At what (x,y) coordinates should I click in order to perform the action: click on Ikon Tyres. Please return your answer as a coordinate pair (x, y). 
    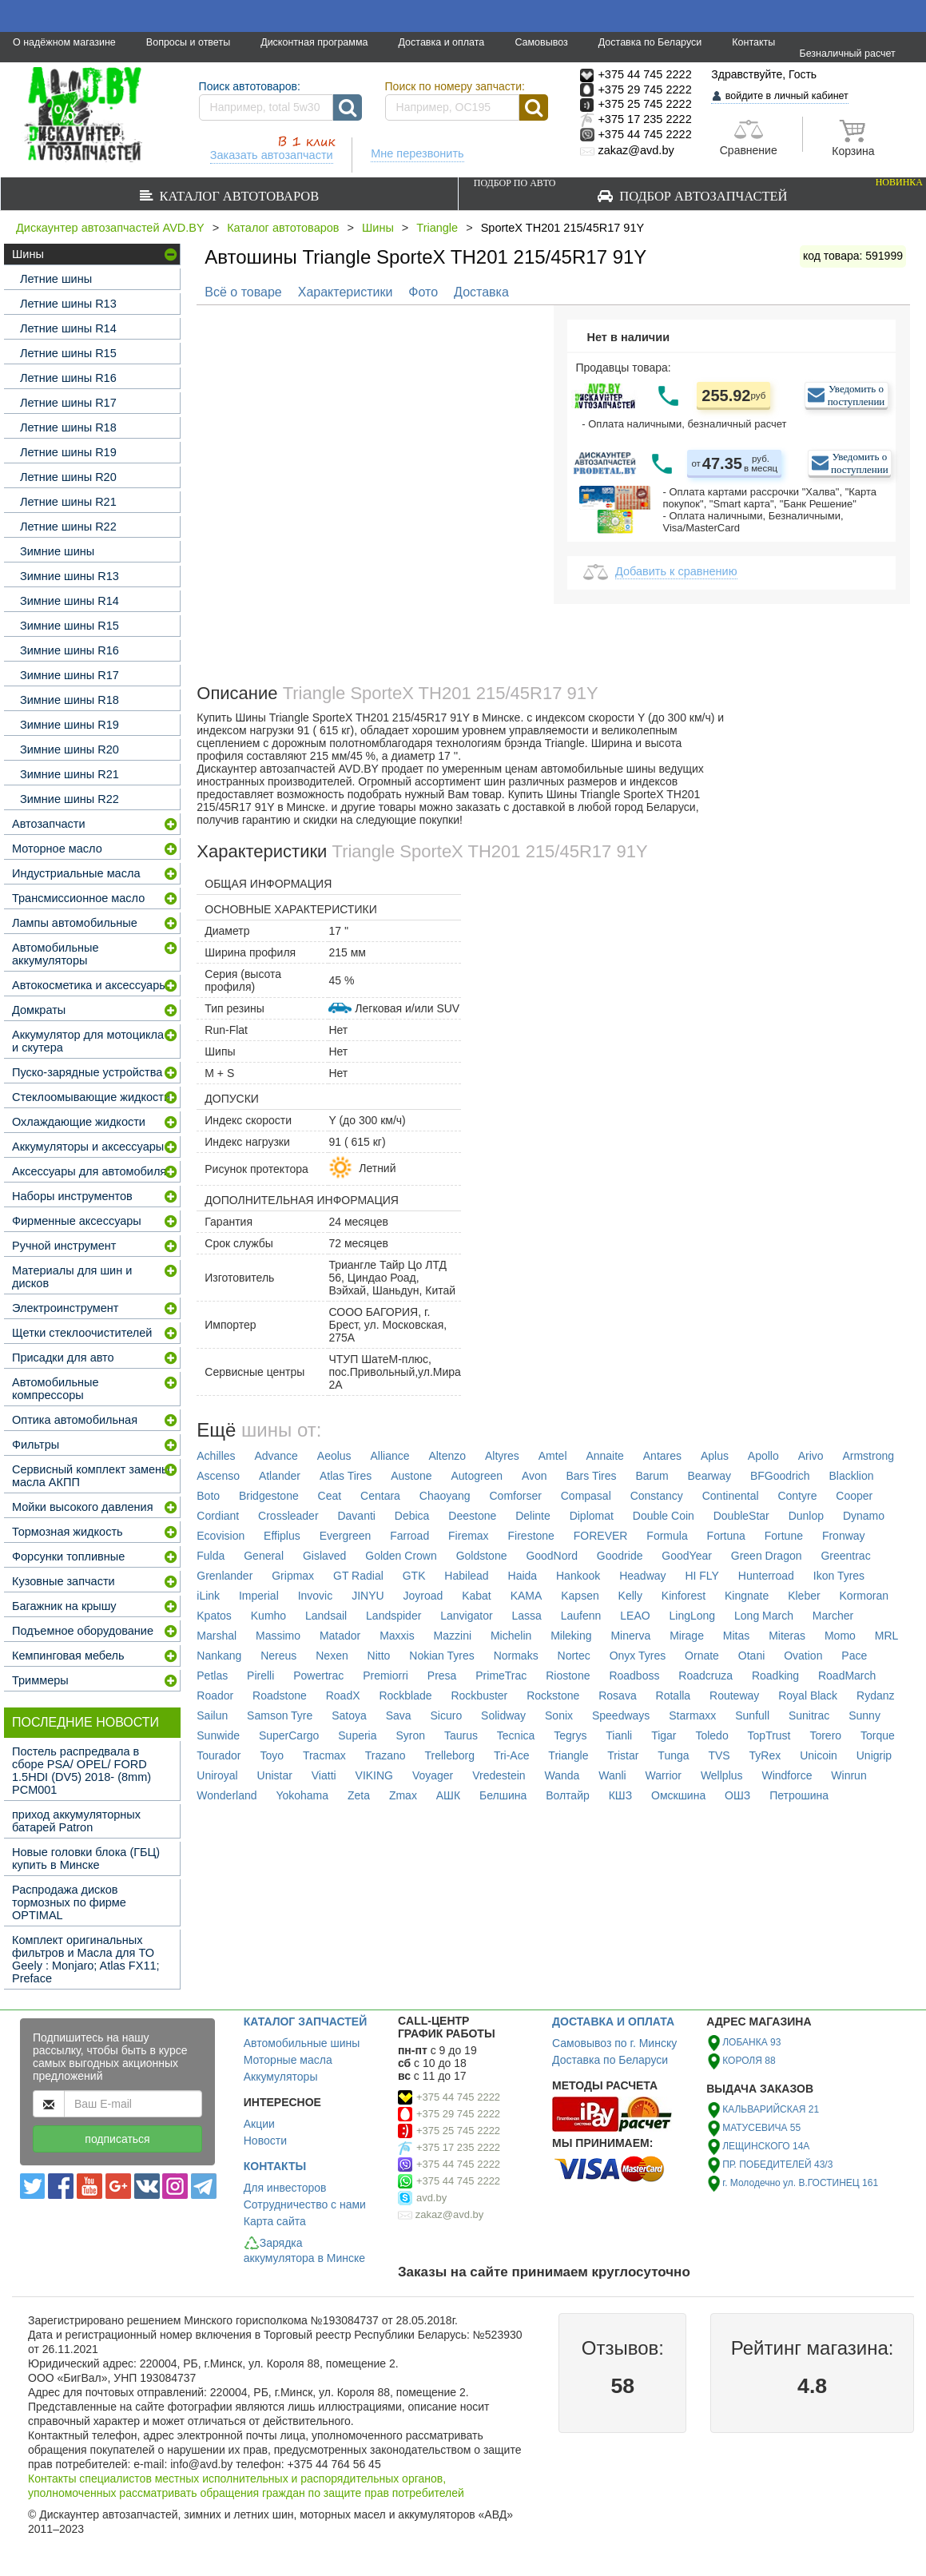
    Looking at the image, I should click on (838, 1575).